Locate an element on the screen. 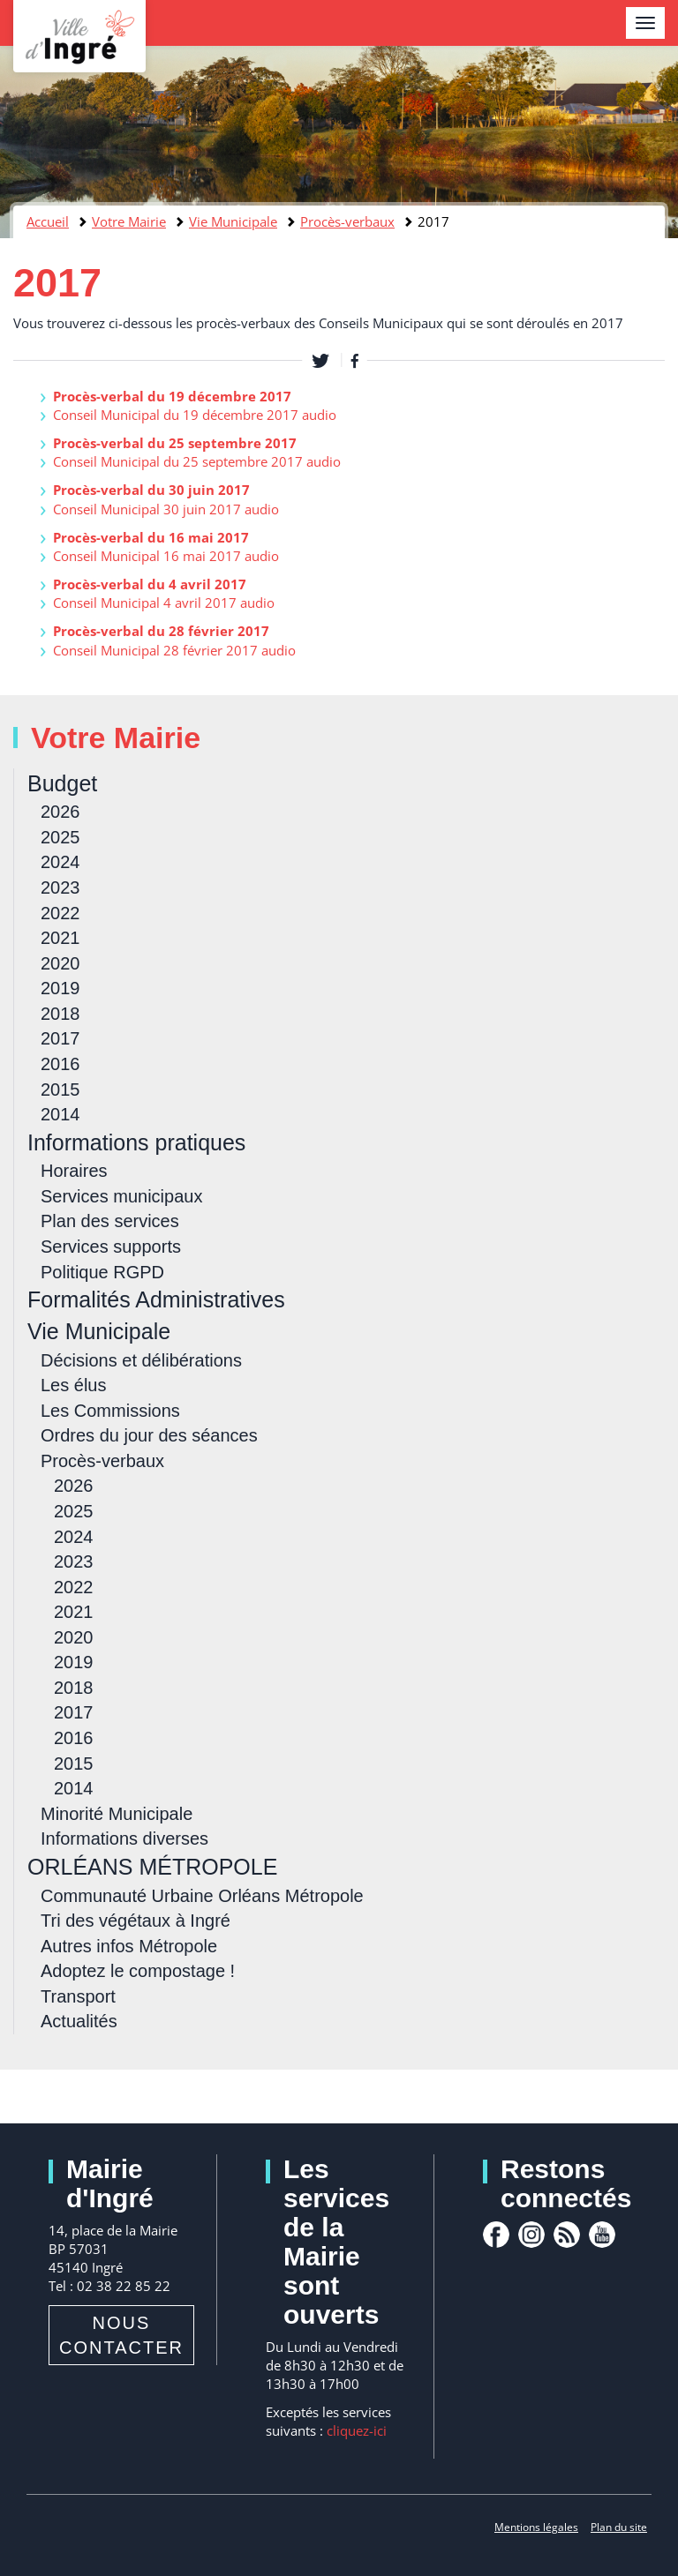 This screenshot has width=678, height=2576. Informations pratiques is located at coordinates (136, 1142).